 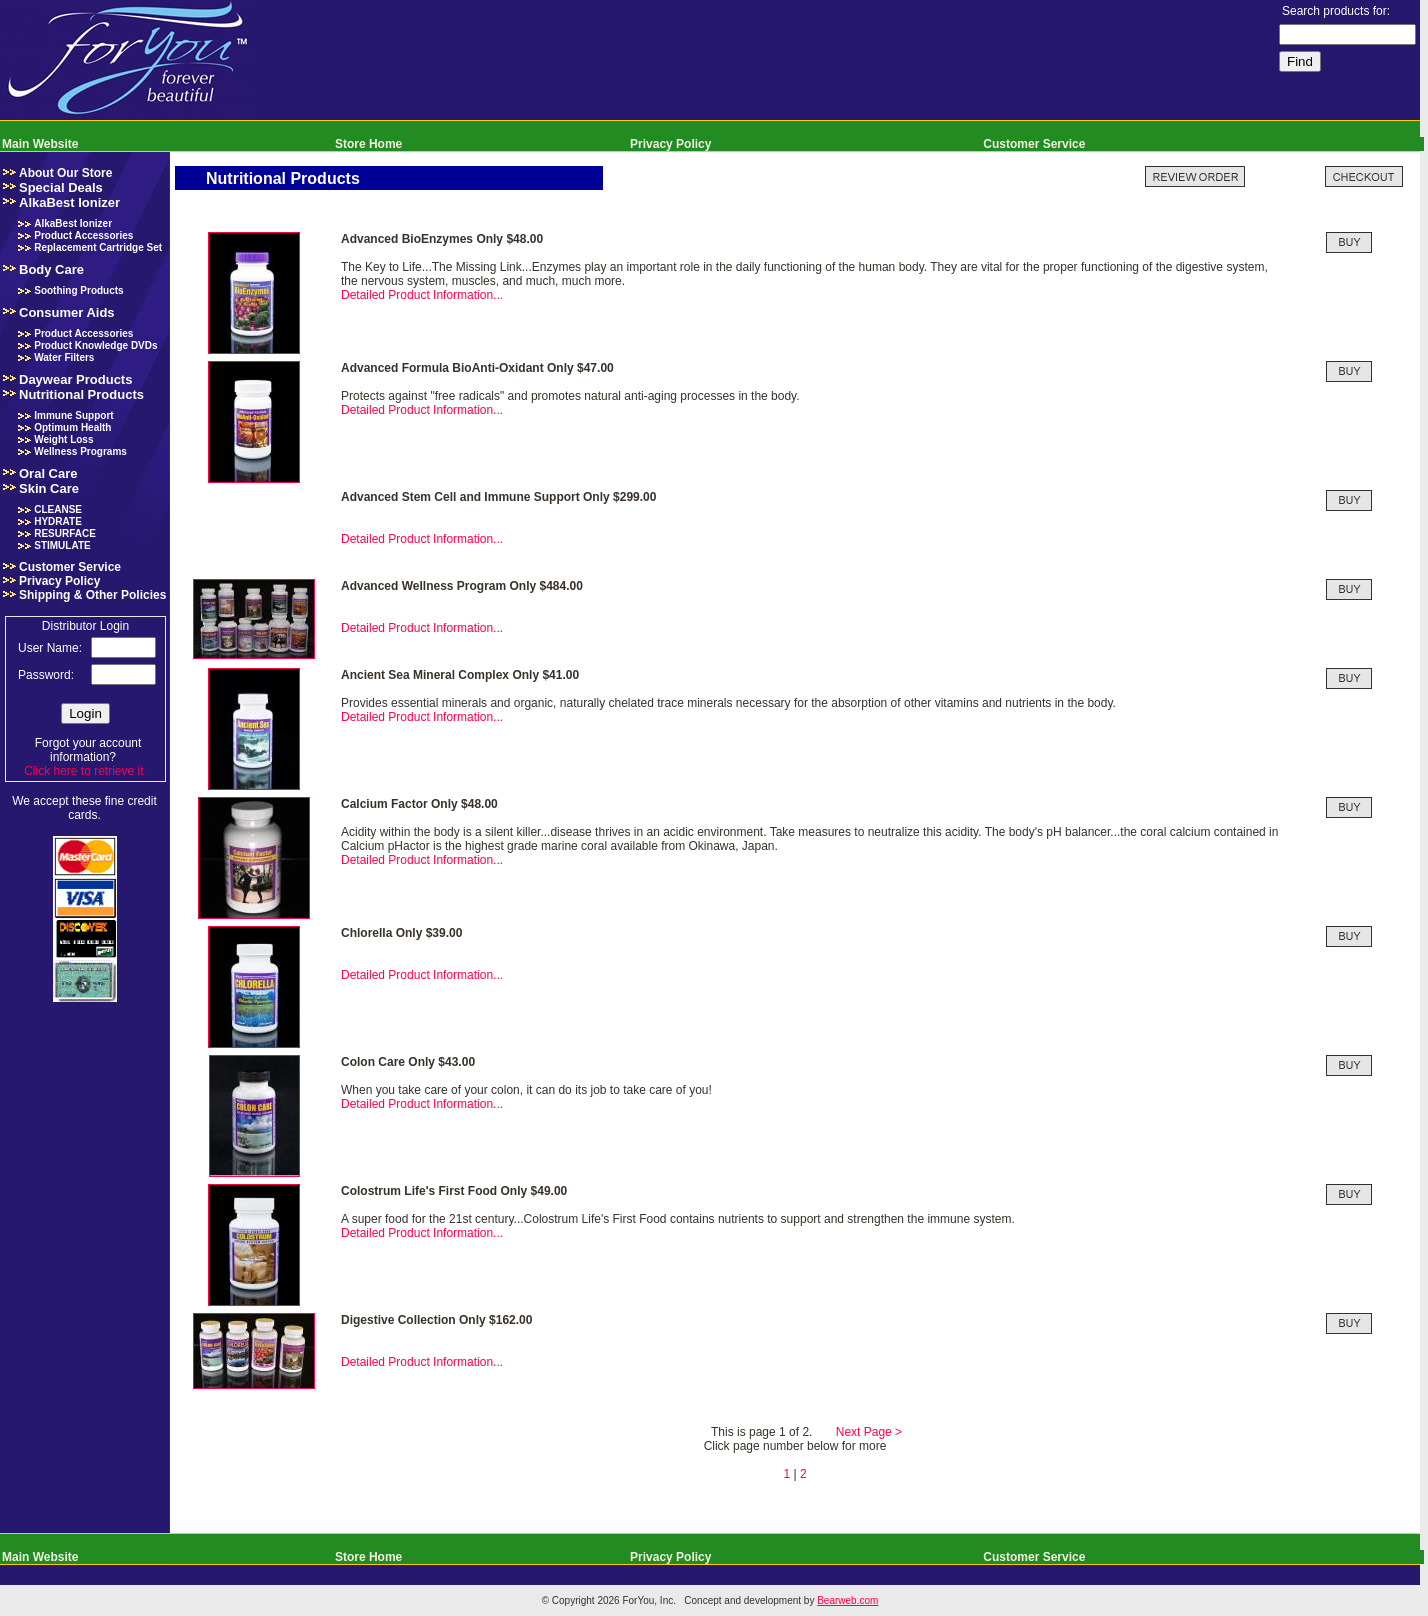 What do you see at coordinates (61, 187) in the screenshot?
I see `Special Deals` at bounding box center [61, 187].